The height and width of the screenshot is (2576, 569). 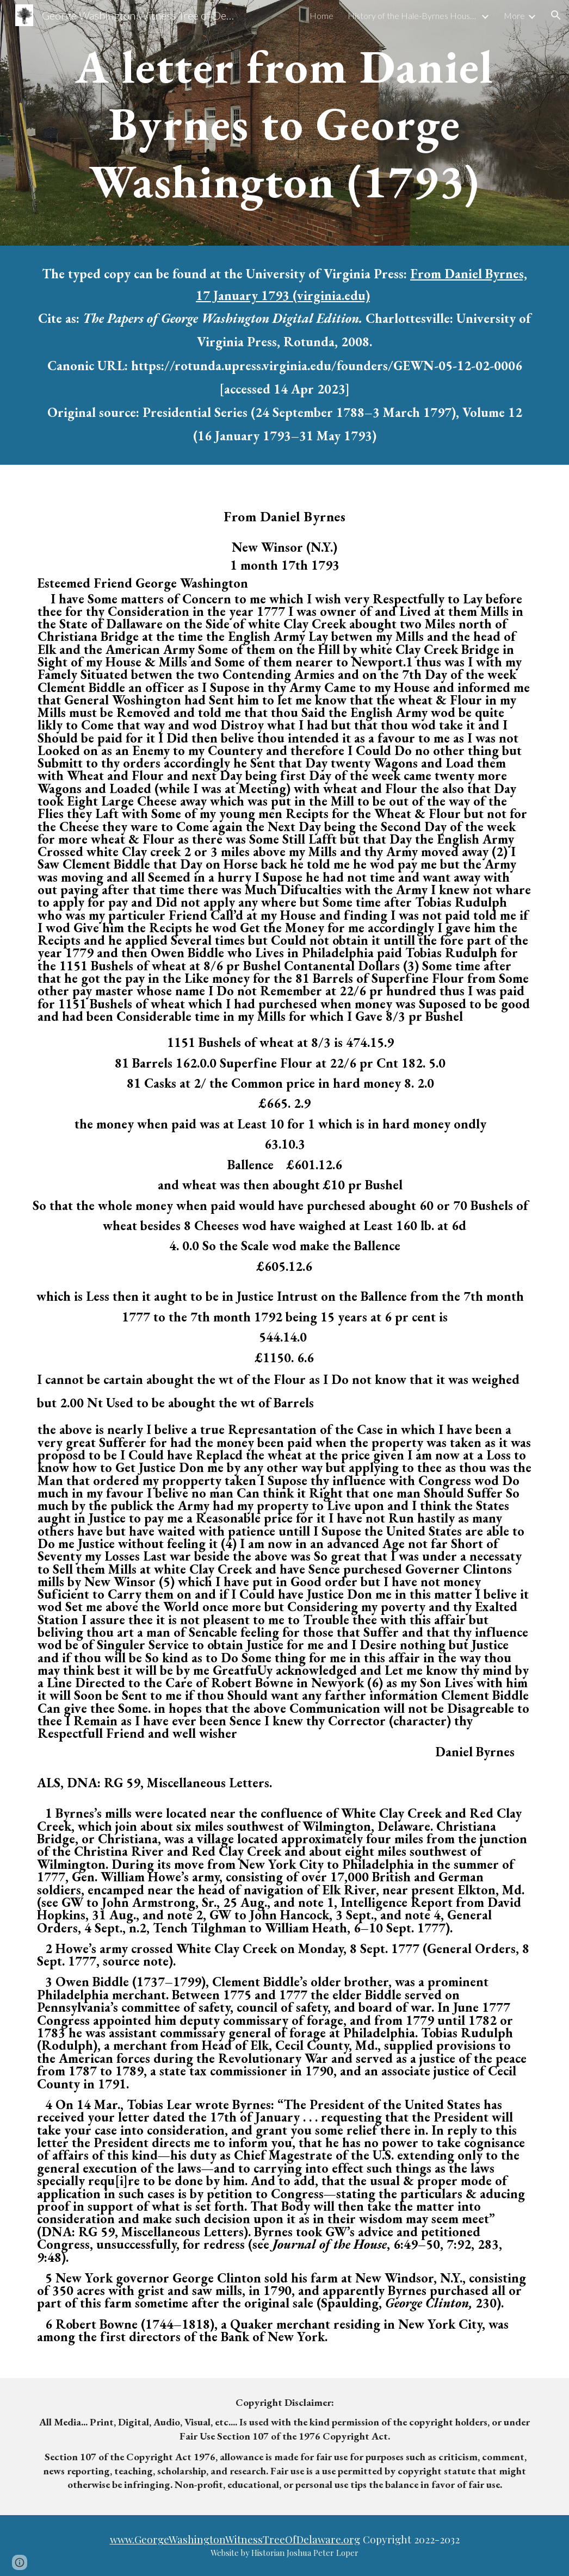 What do you see at coordinates (556, 15) in the screenshot?
I see `[button]` at bounding box center [556, 15].